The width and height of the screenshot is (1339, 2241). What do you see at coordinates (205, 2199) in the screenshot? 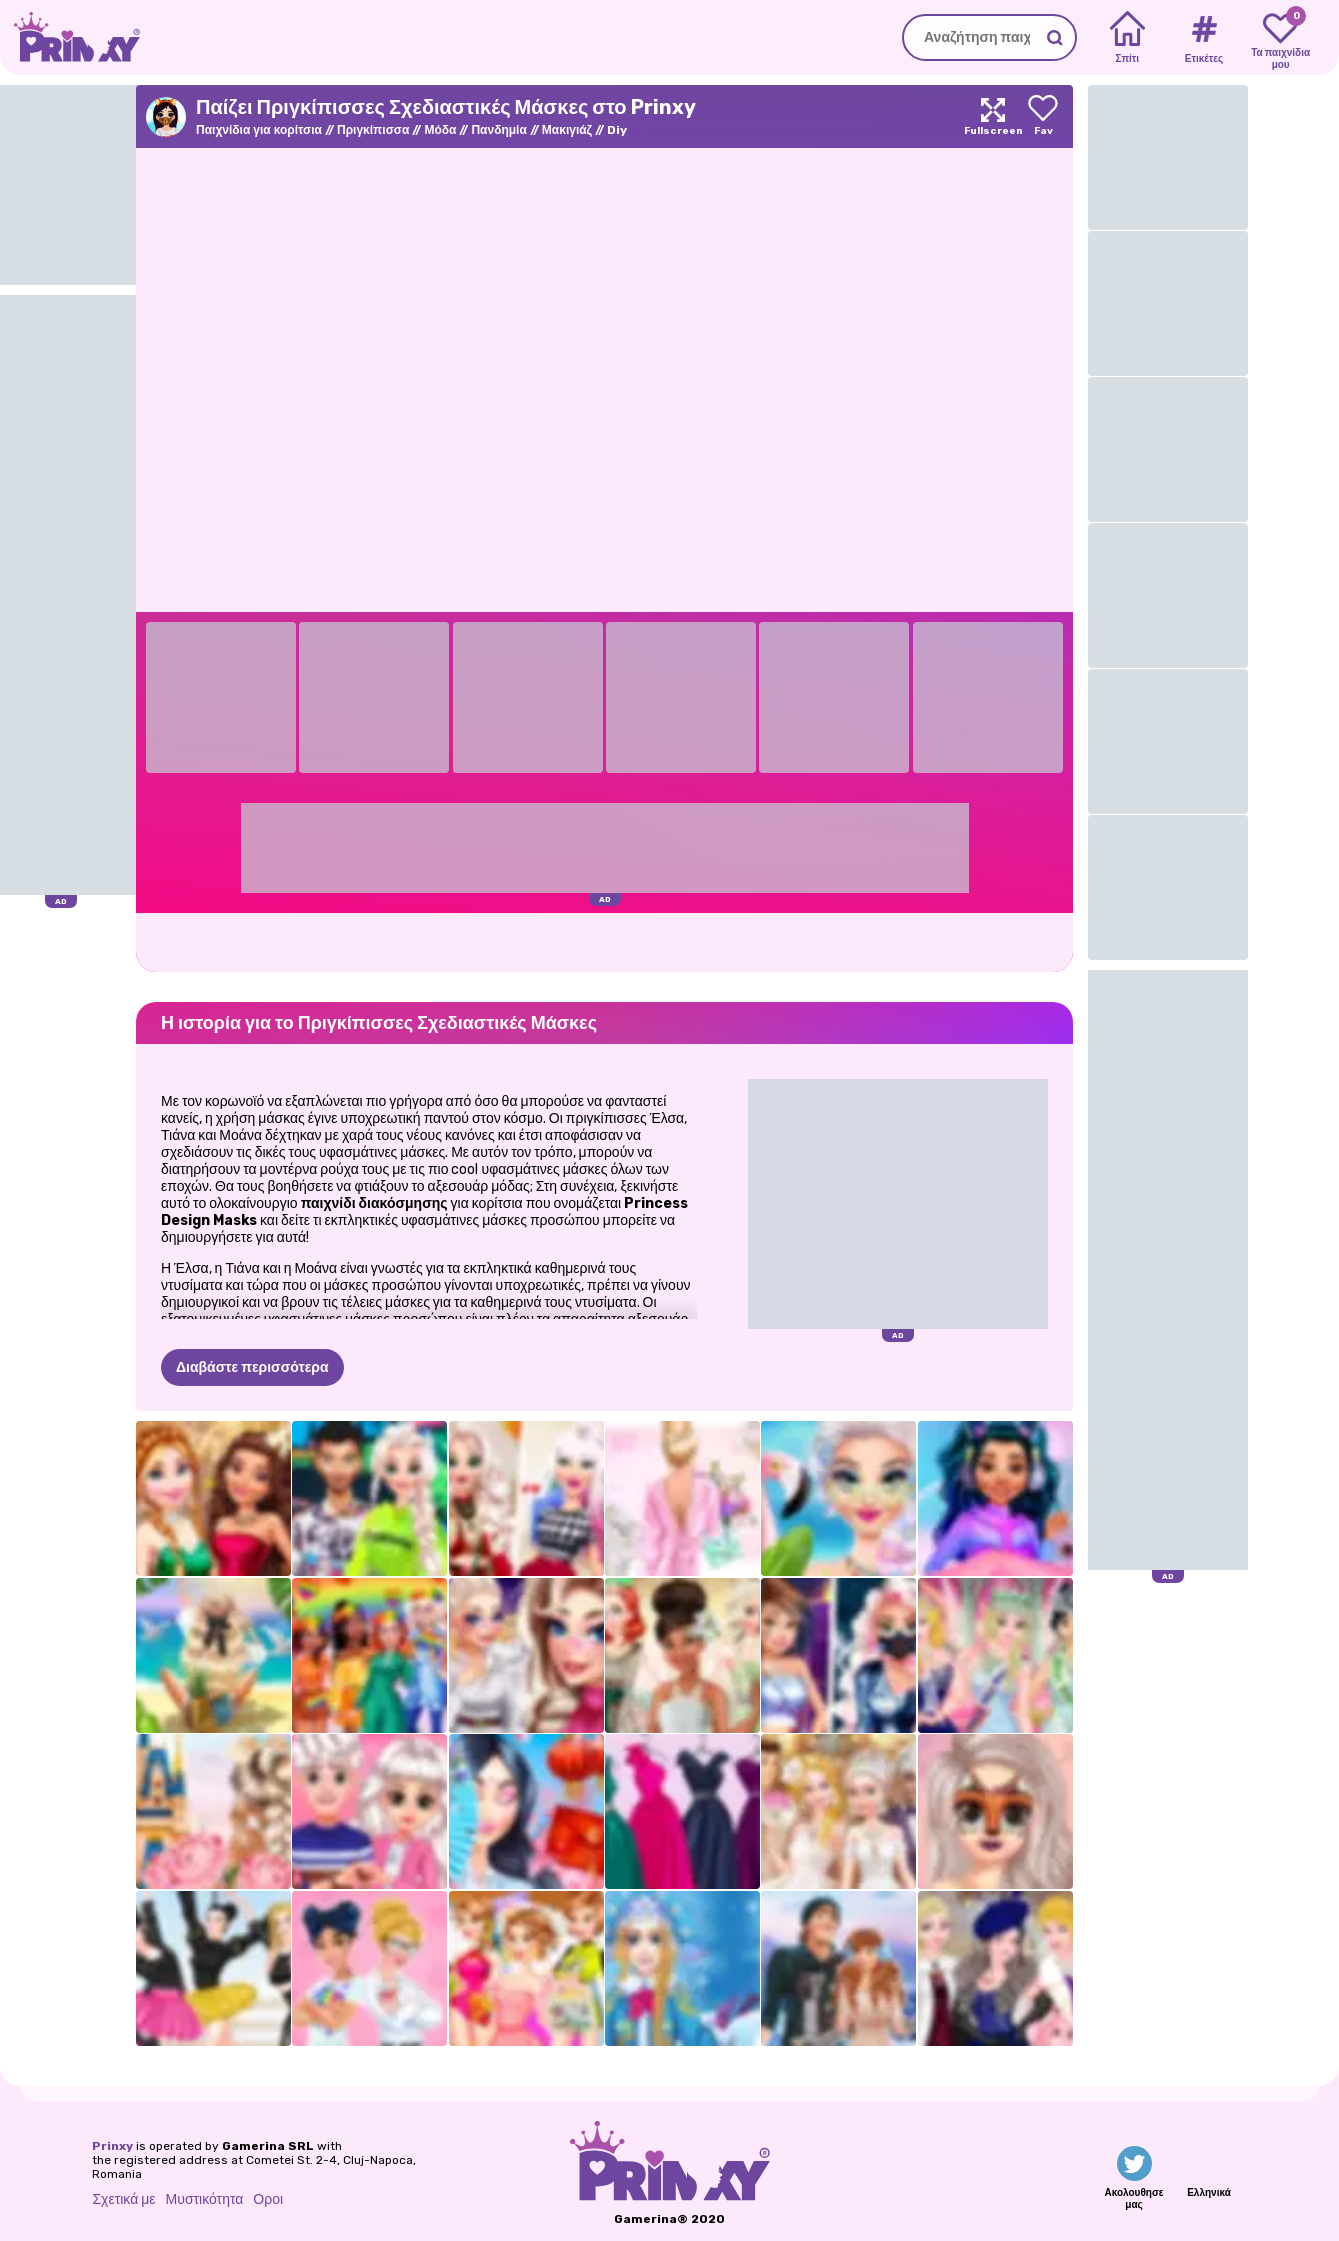
I see `Μυστικότητα` at bounding box center [205, 2199].